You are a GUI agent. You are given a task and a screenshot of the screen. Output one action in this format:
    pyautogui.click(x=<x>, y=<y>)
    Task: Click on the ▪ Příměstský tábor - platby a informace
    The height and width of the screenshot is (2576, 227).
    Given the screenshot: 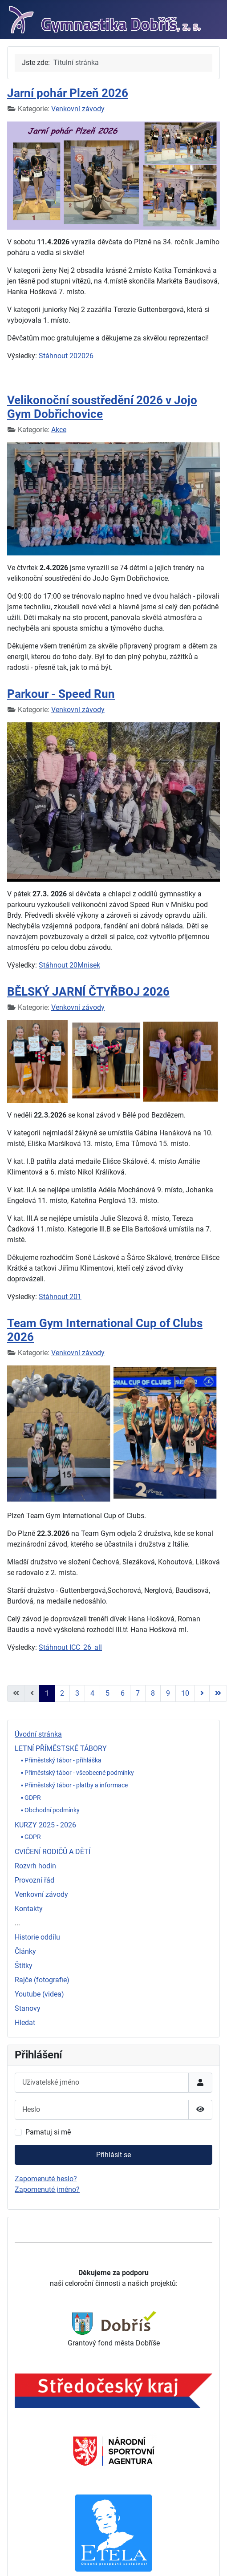 What is the action you would take?
    pyautogui.click(x=74, y=1785)
    